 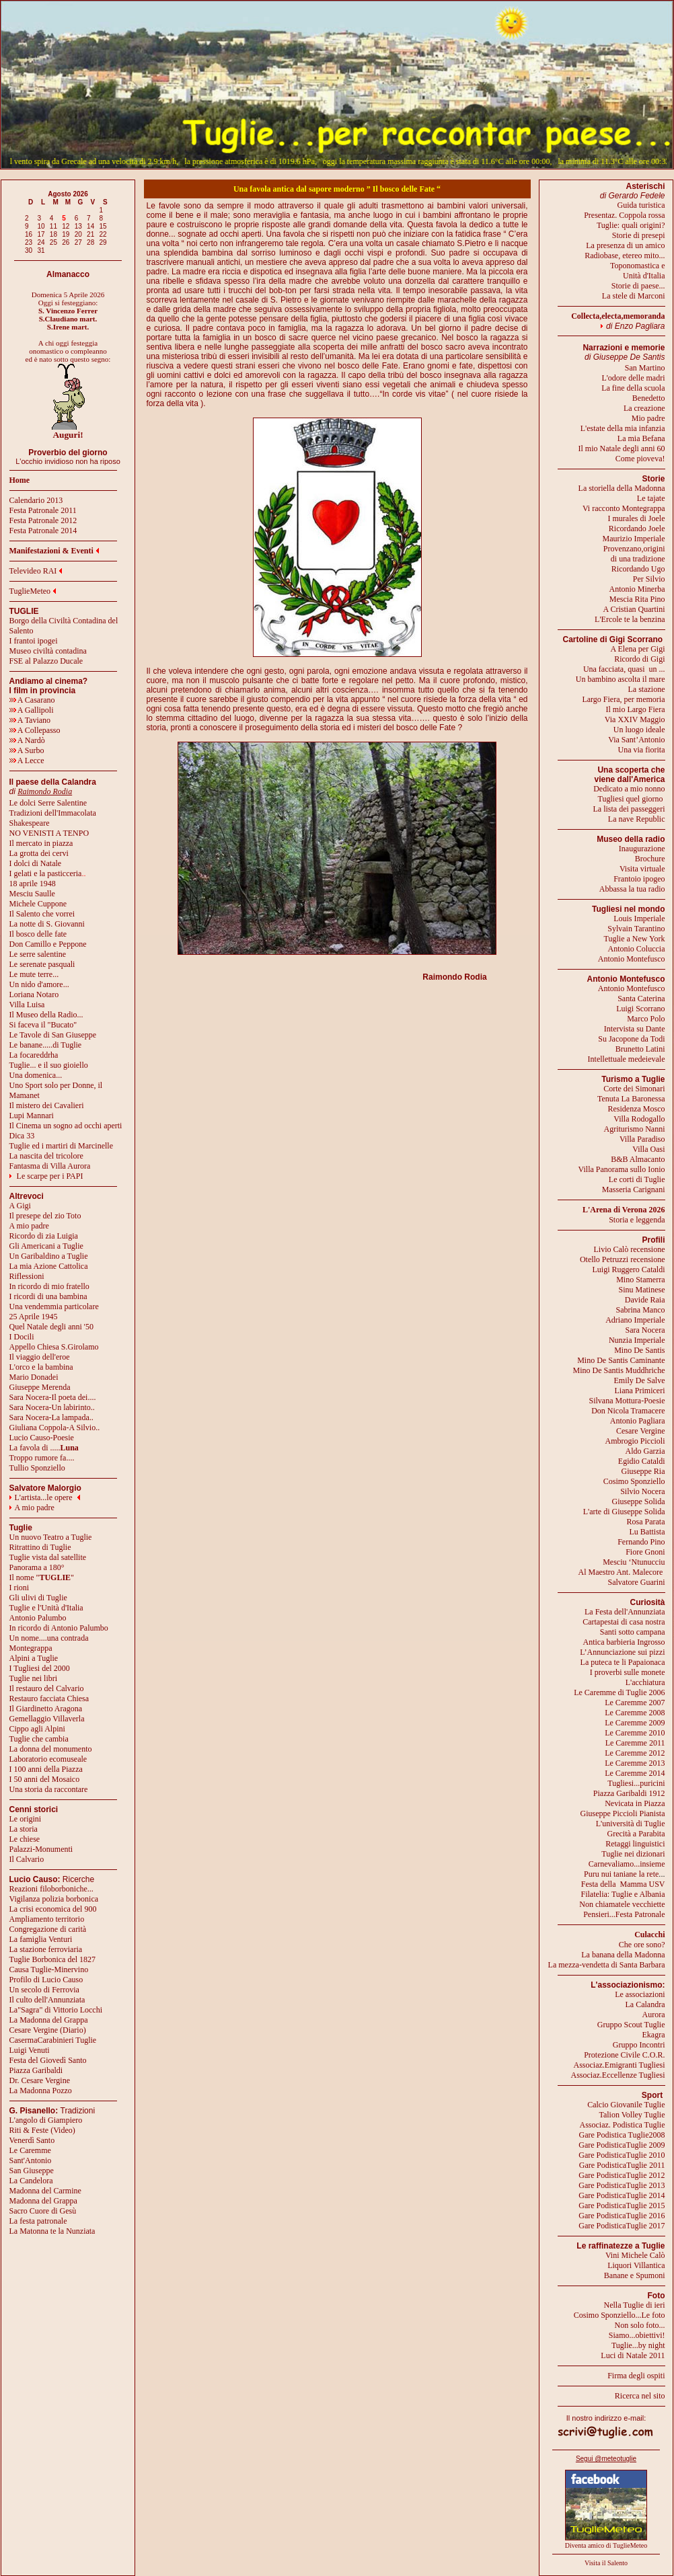 What do you see at coordinates (638, 569) in the screenshot?
I see `Ricordando Ugo` at bounding box center [638, 569].